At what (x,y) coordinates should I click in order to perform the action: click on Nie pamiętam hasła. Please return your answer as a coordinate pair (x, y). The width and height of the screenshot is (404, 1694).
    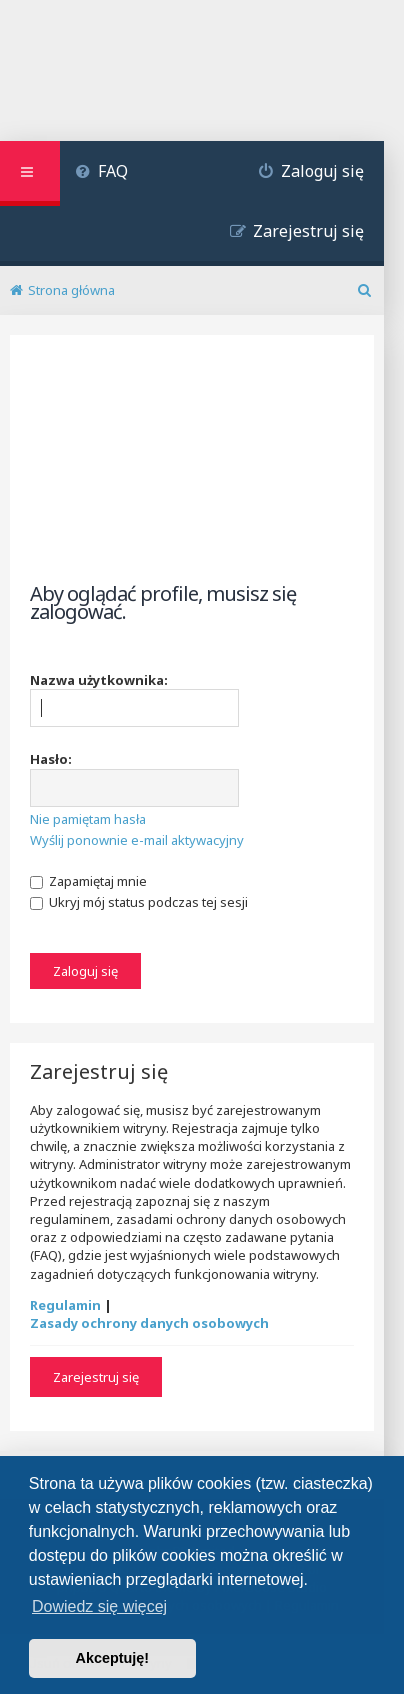
    Looking at the image, I should click on (88, 819).